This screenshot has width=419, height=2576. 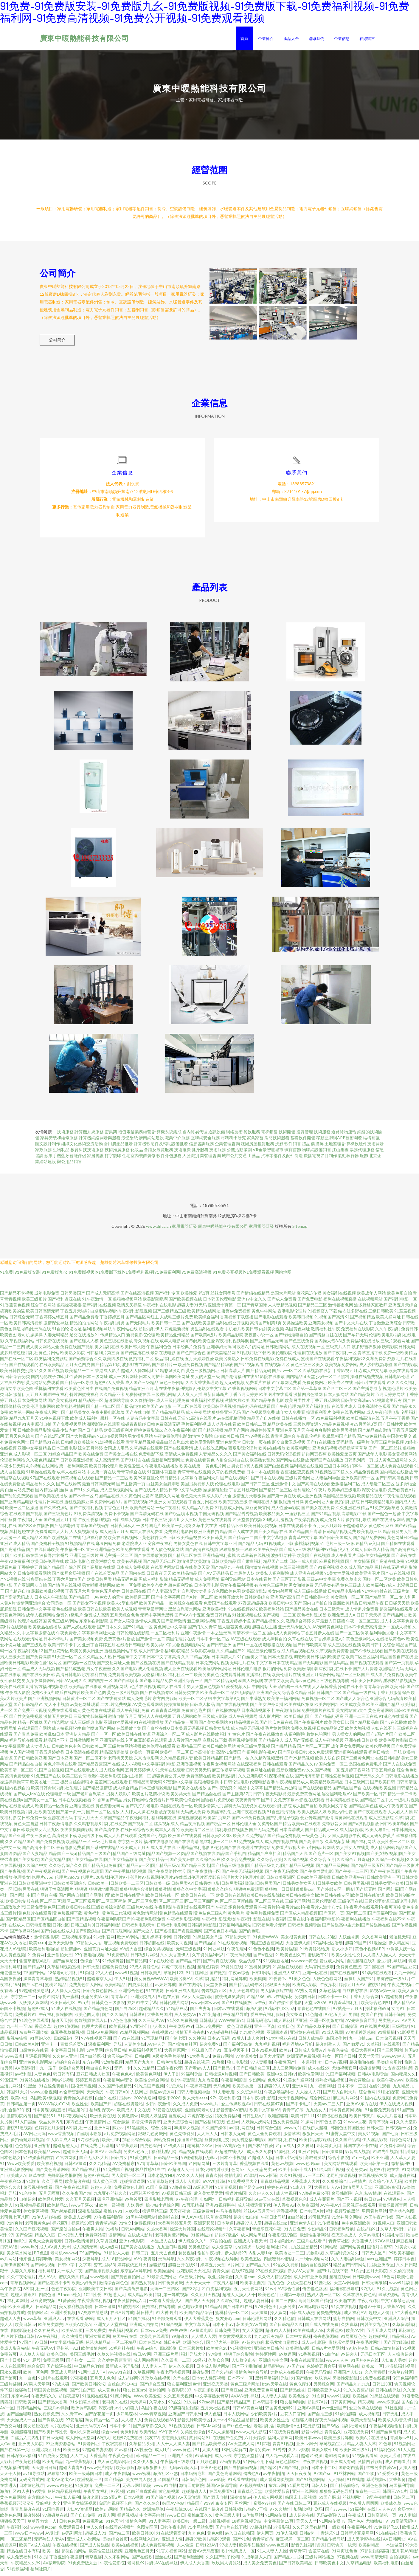 What do you see at coordinates (256, 1601) in the screenshot?
I see `日韩欧美综合` at bounding box center [256, 1601].